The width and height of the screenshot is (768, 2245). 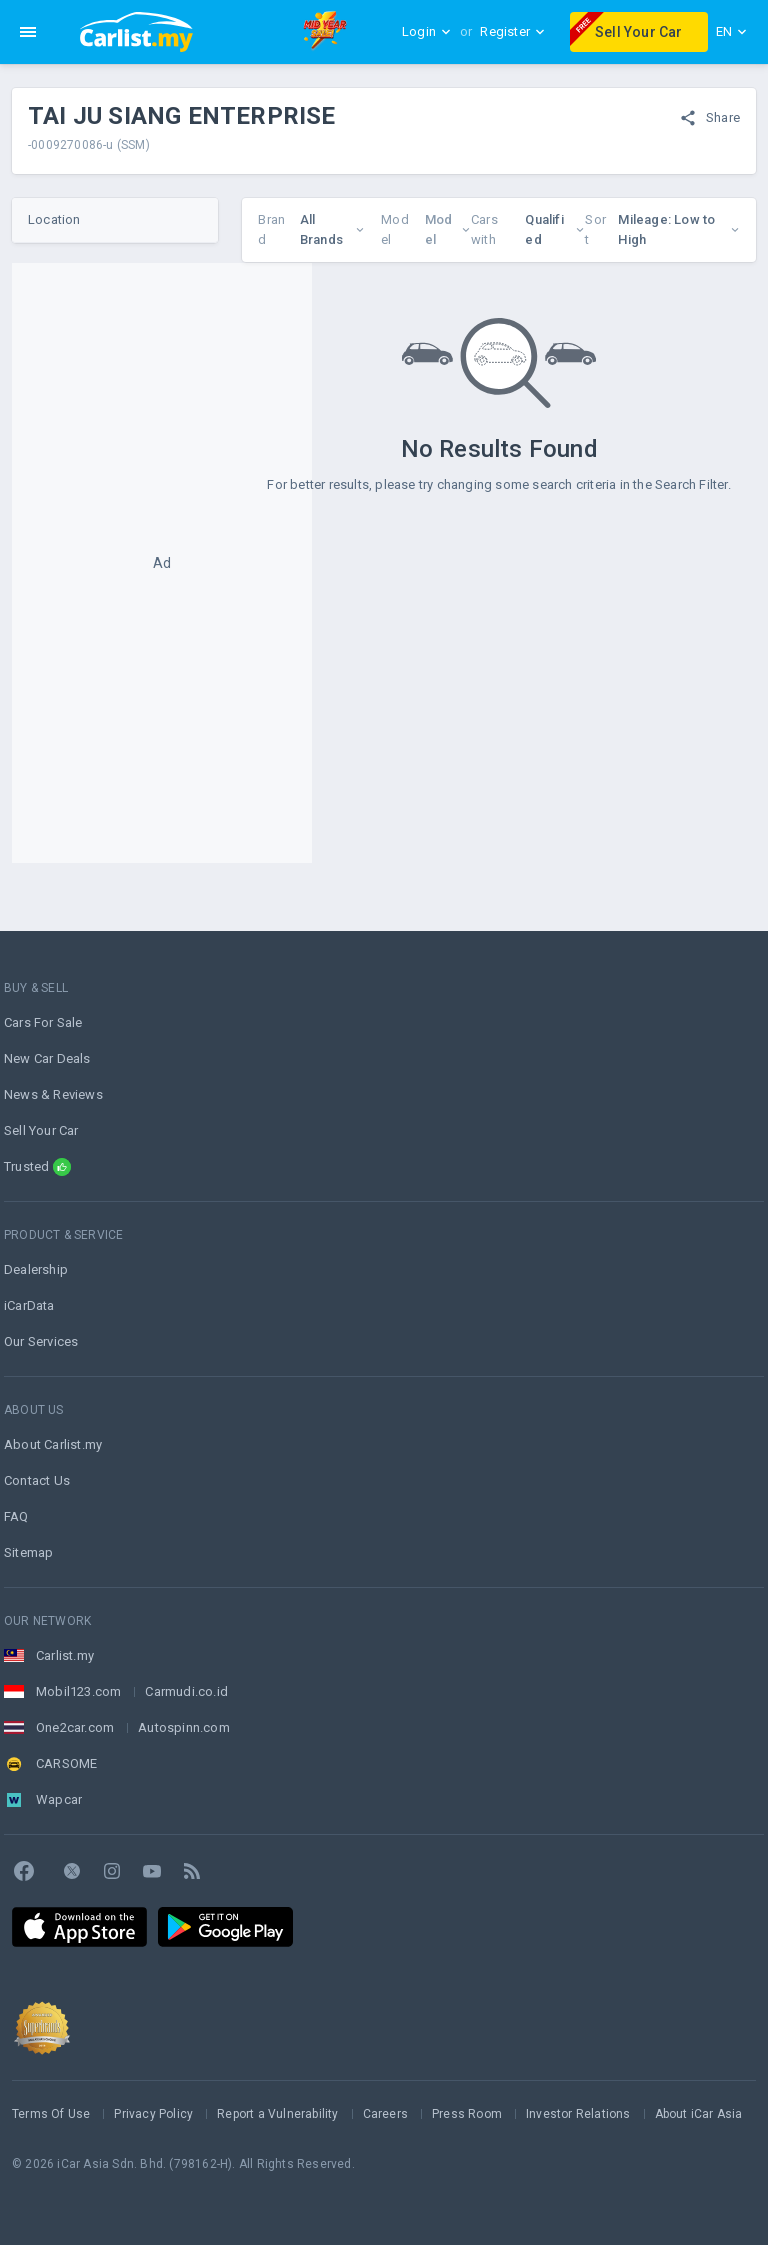 What do you see at coordinates (66, 1763) in the screenshot?
I see `CARSOME` at bounding box center [66, 1763].